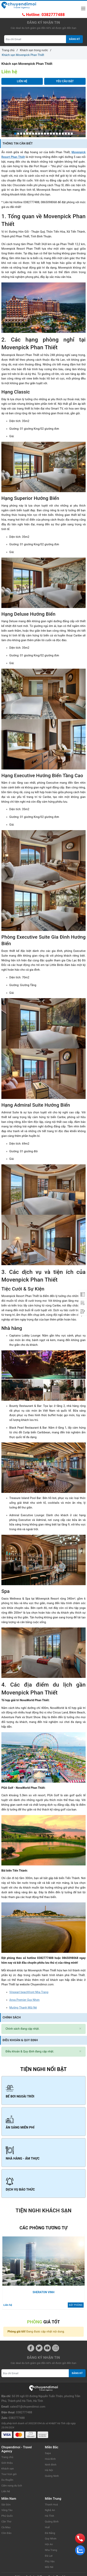  What do you see at coordinates (7, 2515) in the screenshot?
I see `Phú Quốc` at bounding box center [7, 2515].